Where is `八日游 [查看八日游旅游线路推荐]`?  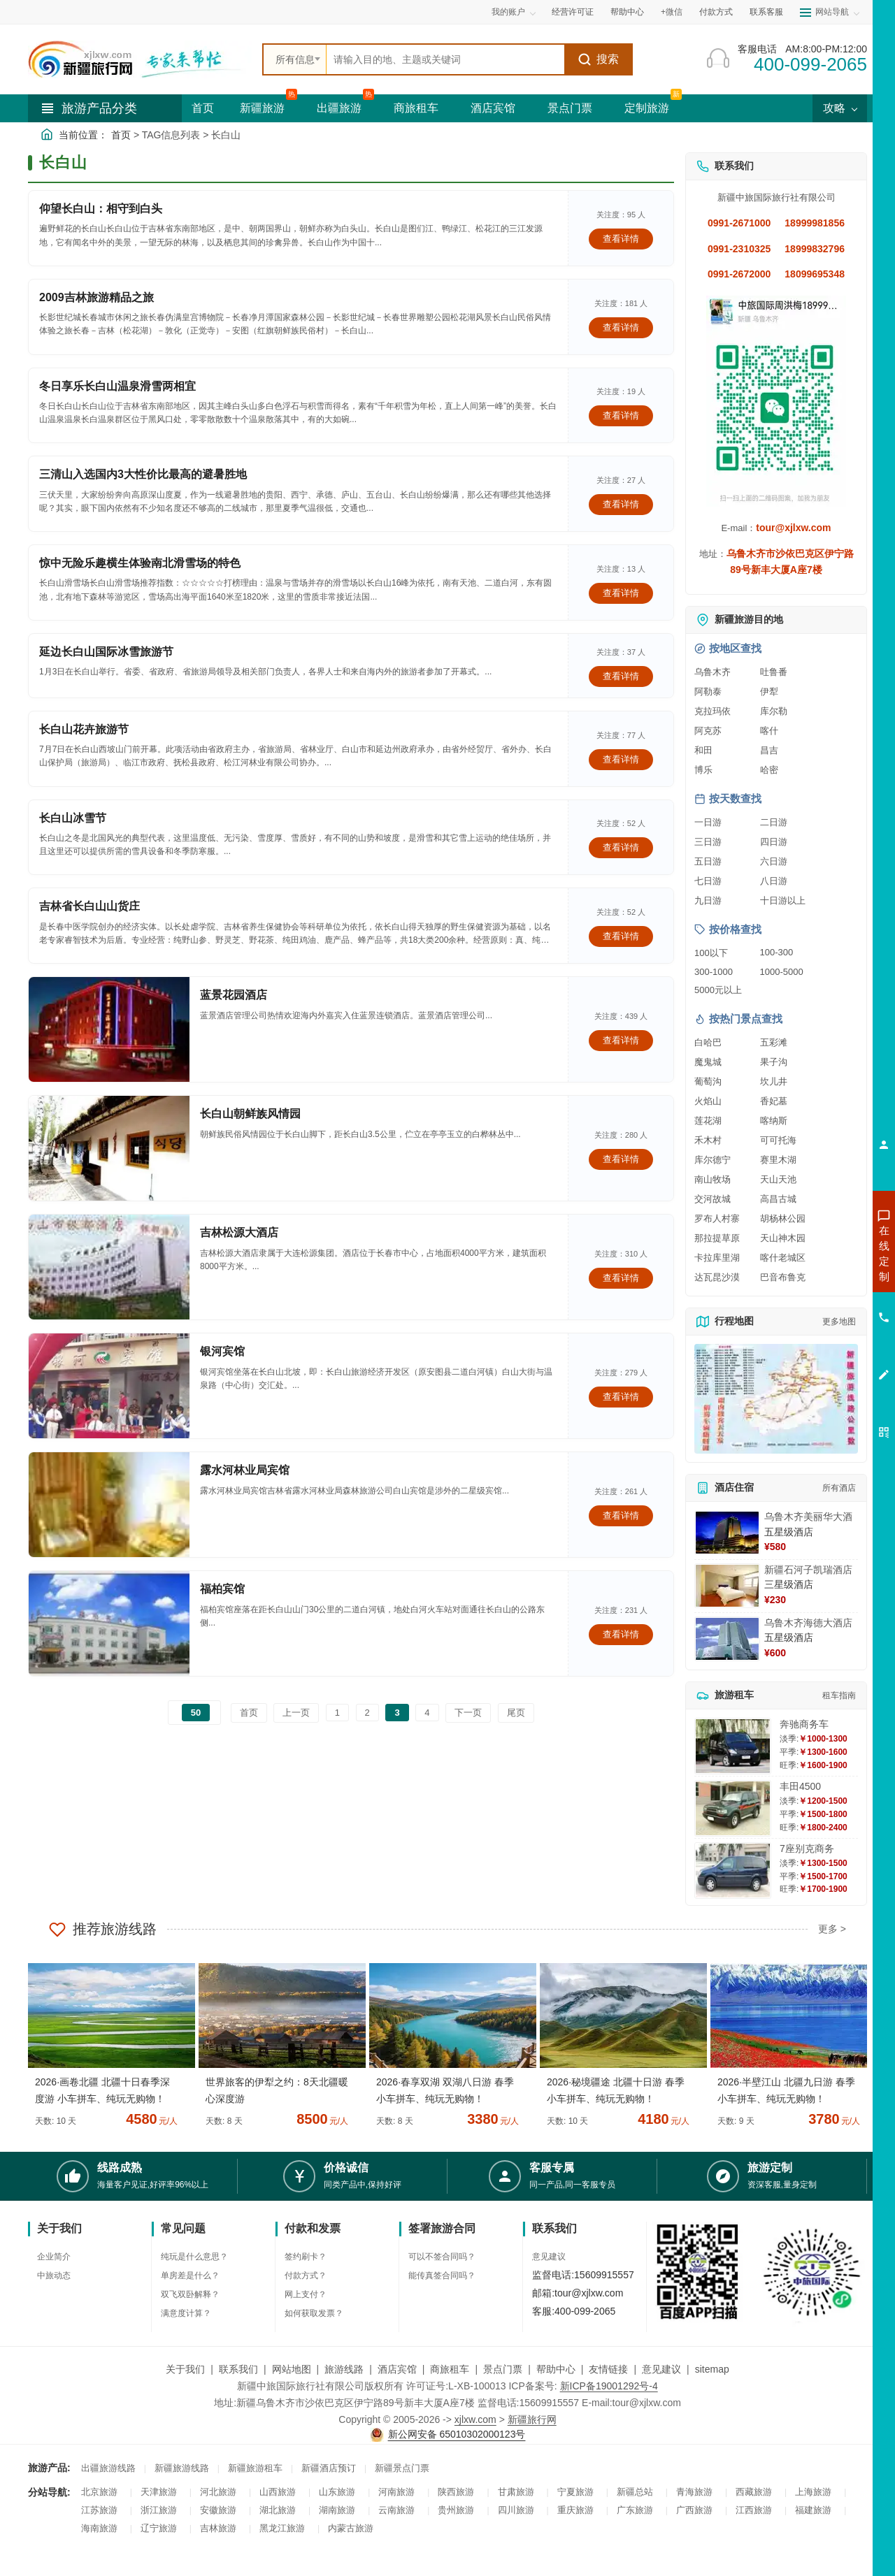 八日游 [查看八日游旅游线路推荐] is located at coordinates (773, 881).